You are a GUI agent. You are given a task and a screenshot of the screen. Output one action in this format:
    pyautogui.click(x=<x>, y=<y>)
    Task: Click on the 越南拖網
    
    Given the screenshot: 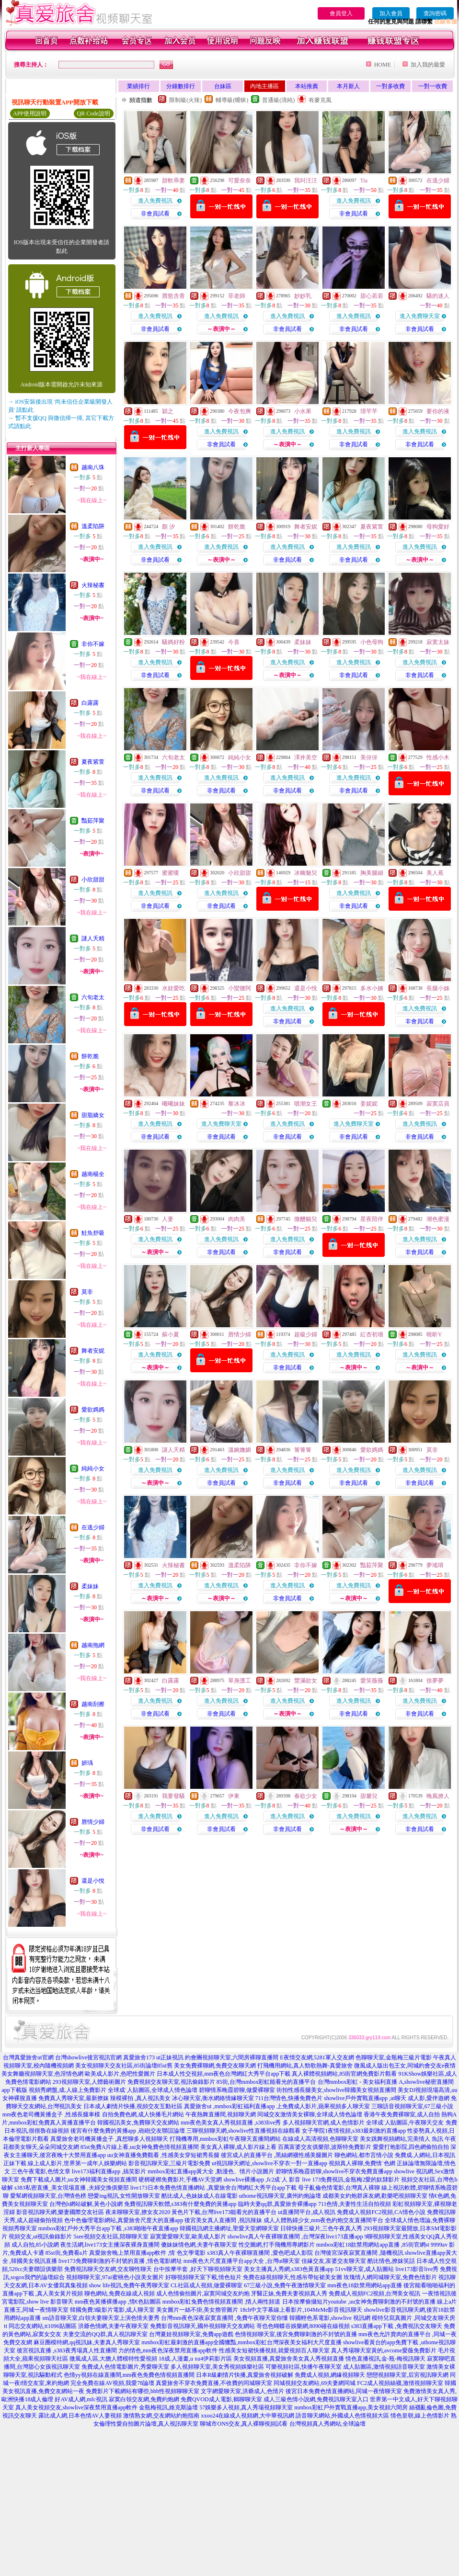 What is the action you would take?
    pyautogui.click(x=92, y=1645)
    